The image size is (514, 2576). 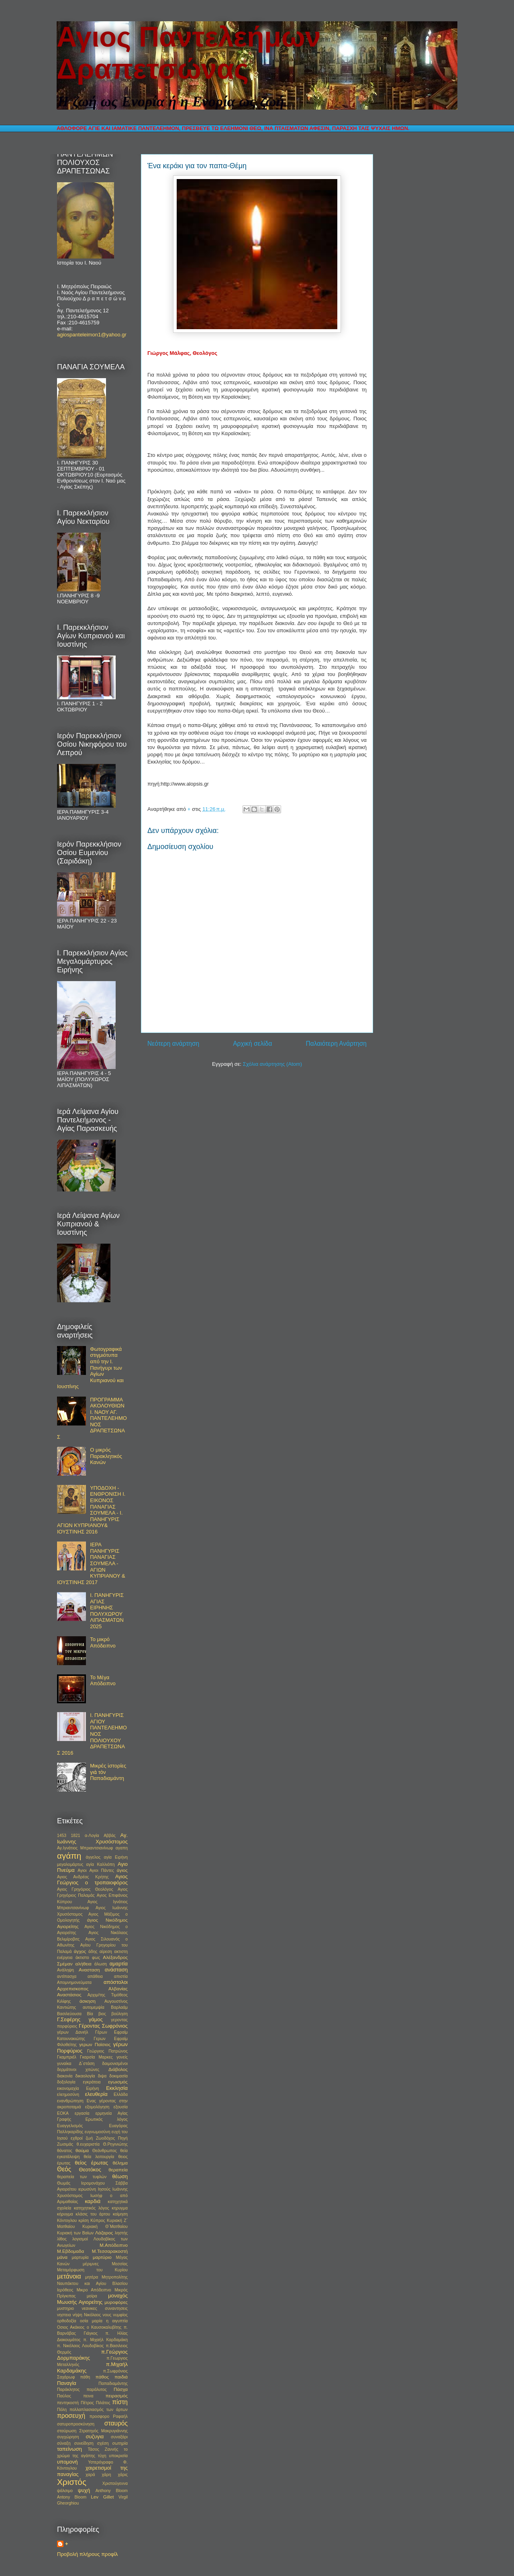 I want to click on Παύλος, so click(x=64, y=2396).